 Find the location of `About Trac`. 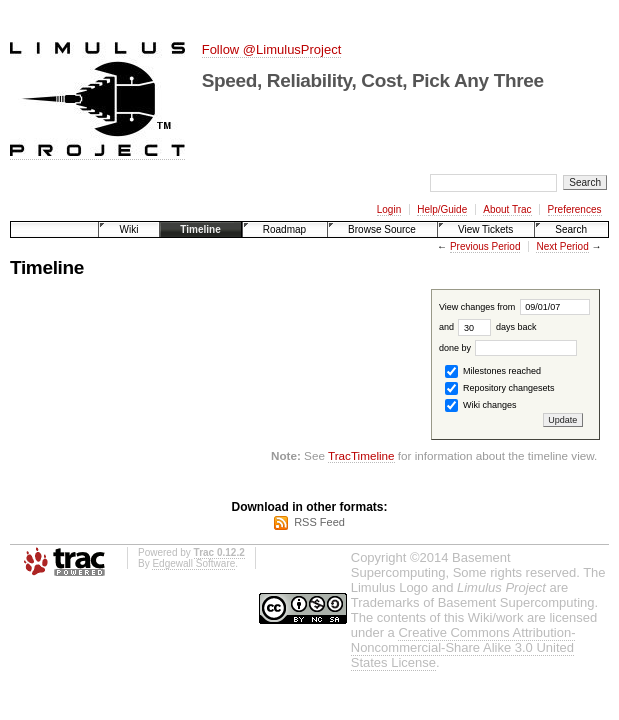

About Trac is located at coordinates (507, 209).